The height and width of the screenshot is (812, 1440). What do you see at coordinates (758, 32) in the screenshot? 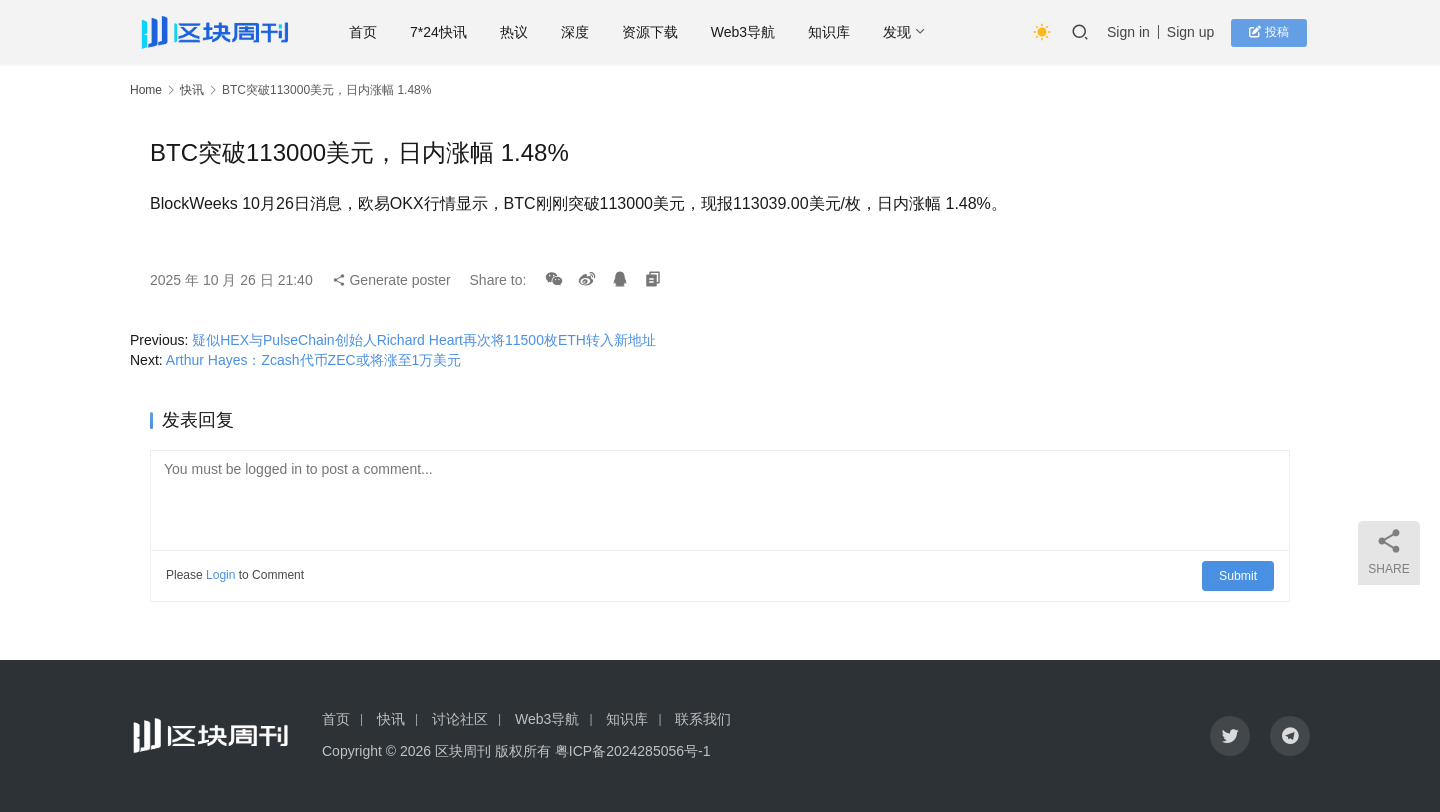
I see `Web3导航` at bounding box center [758, 32].